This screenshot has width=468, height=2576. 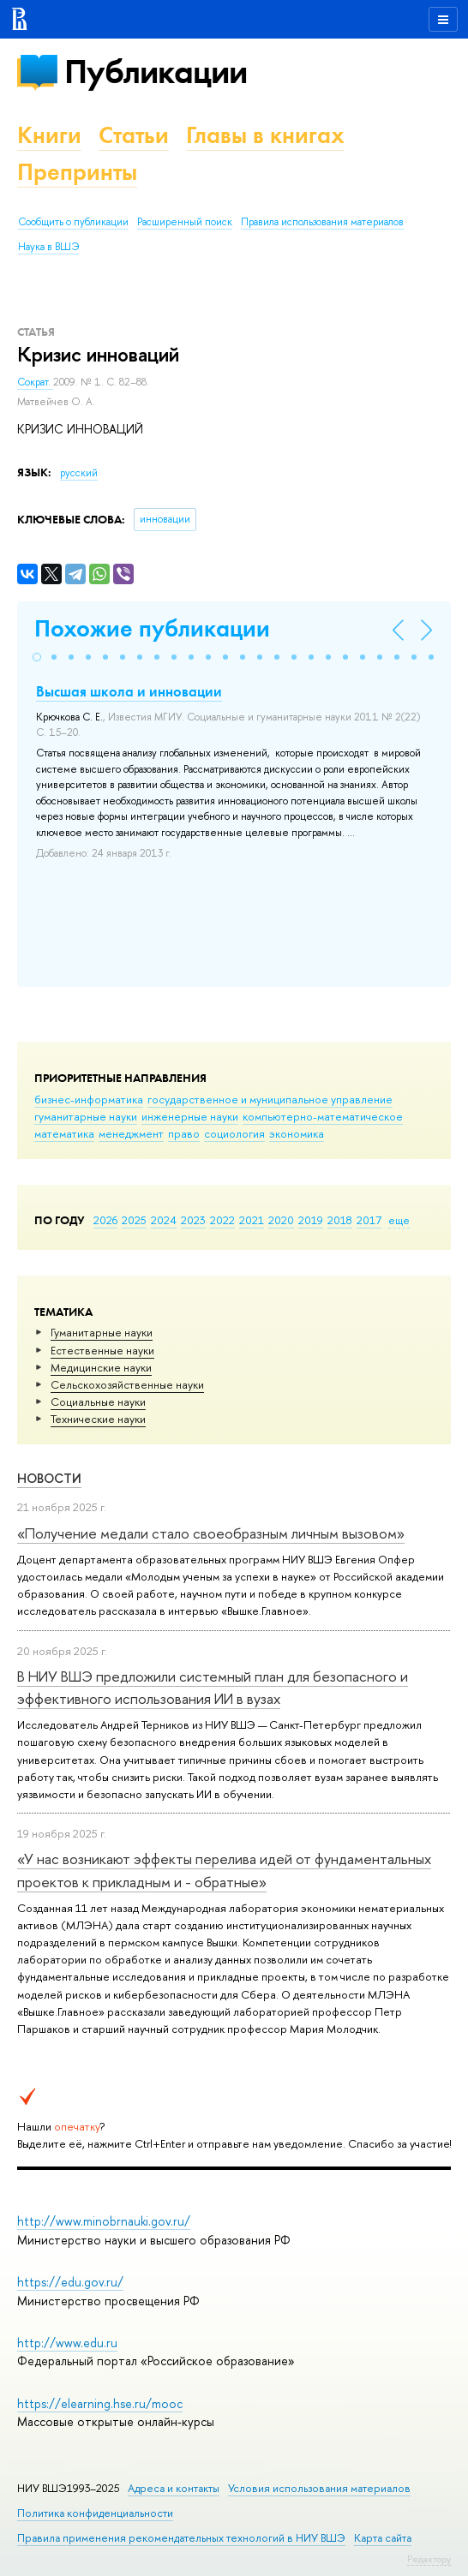 What do you see at coordinates (369, 1220) in the screenshot?
I see `2017` at bounding box center [369, 1220].